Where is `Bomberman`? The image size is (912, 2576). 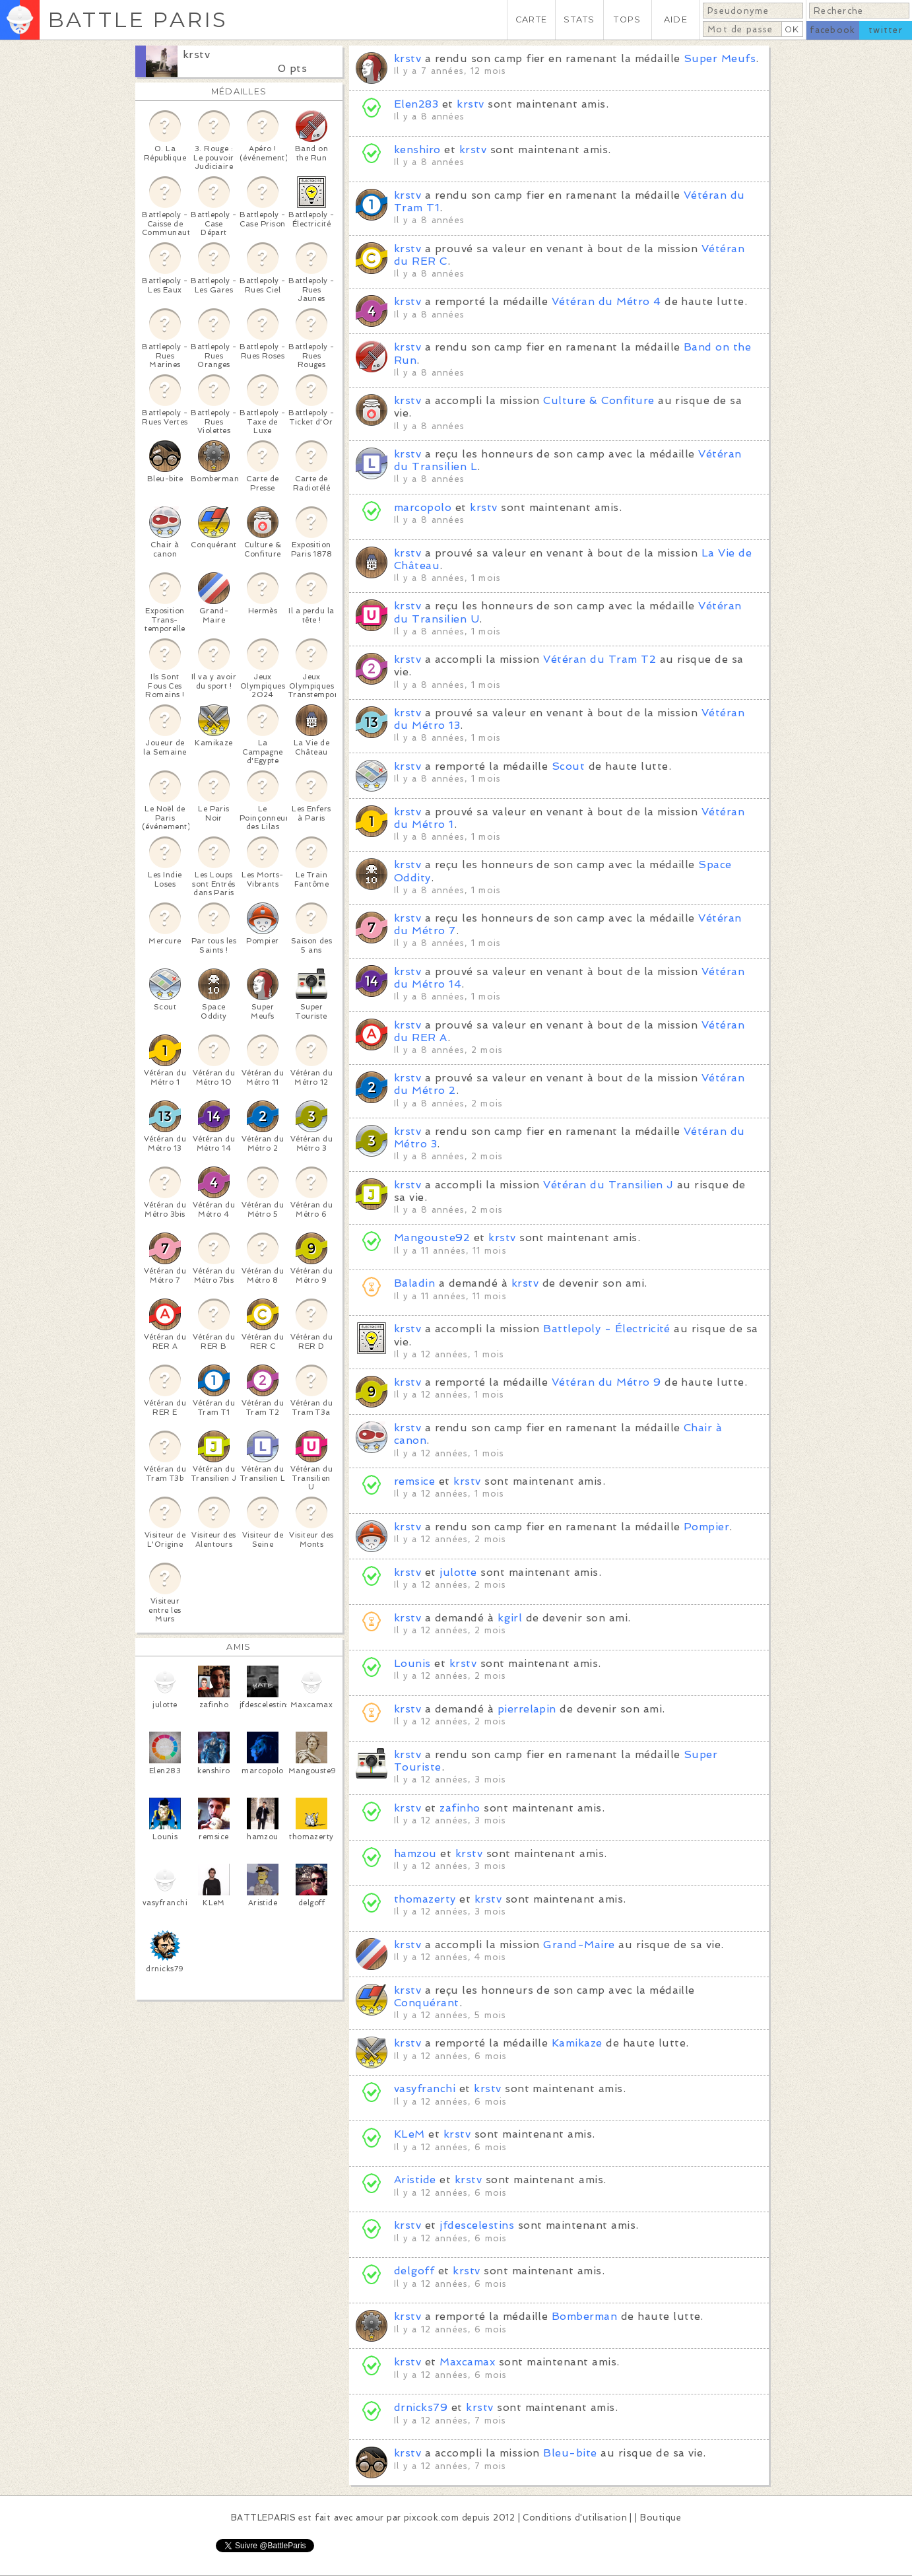
Bomberman is located at coordinates (584, 2316).